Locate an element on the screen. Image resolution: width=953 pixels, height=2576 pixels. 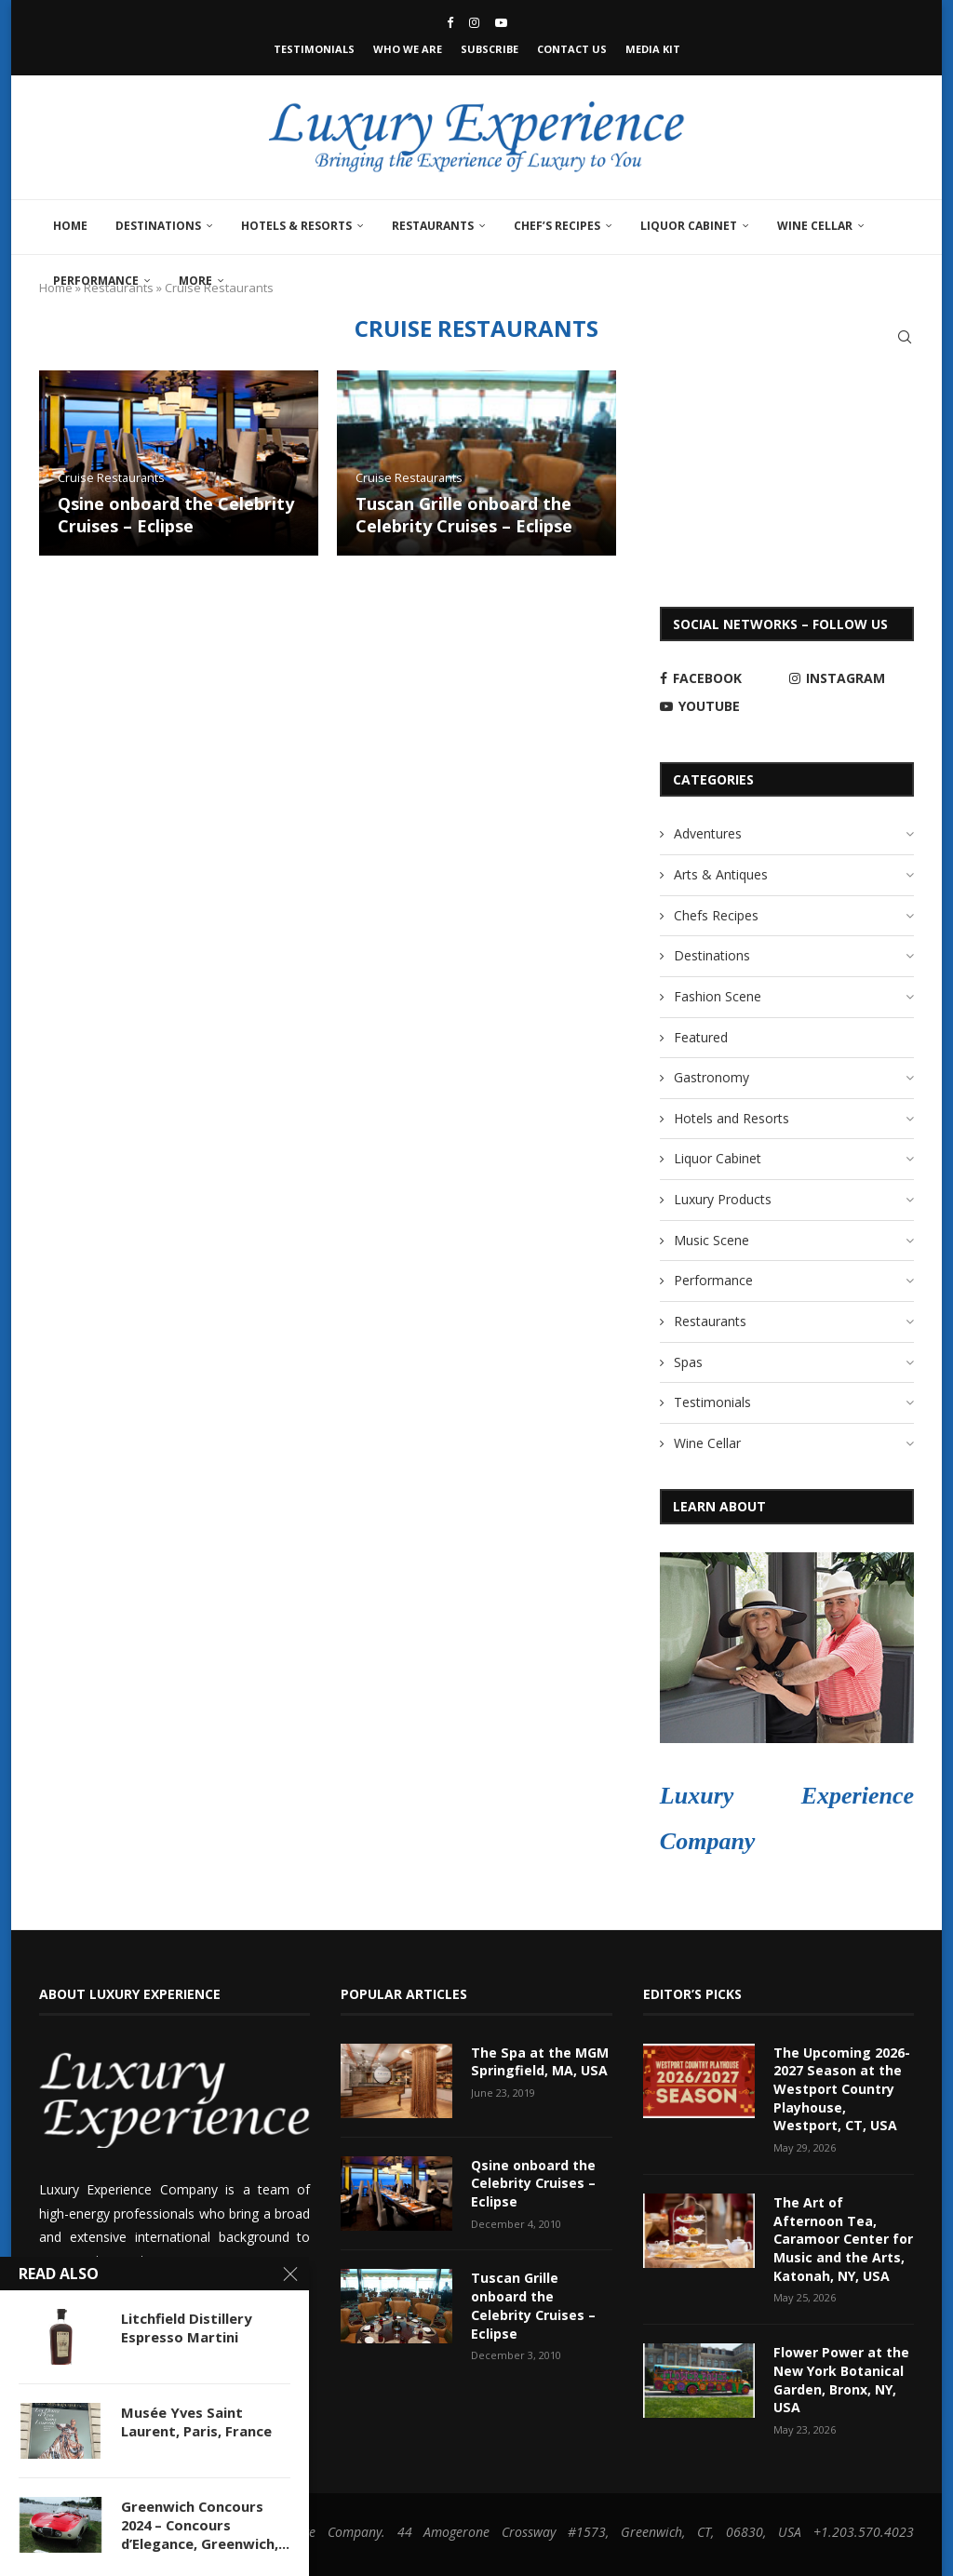
Featured is located at coordinates (701, 1037).